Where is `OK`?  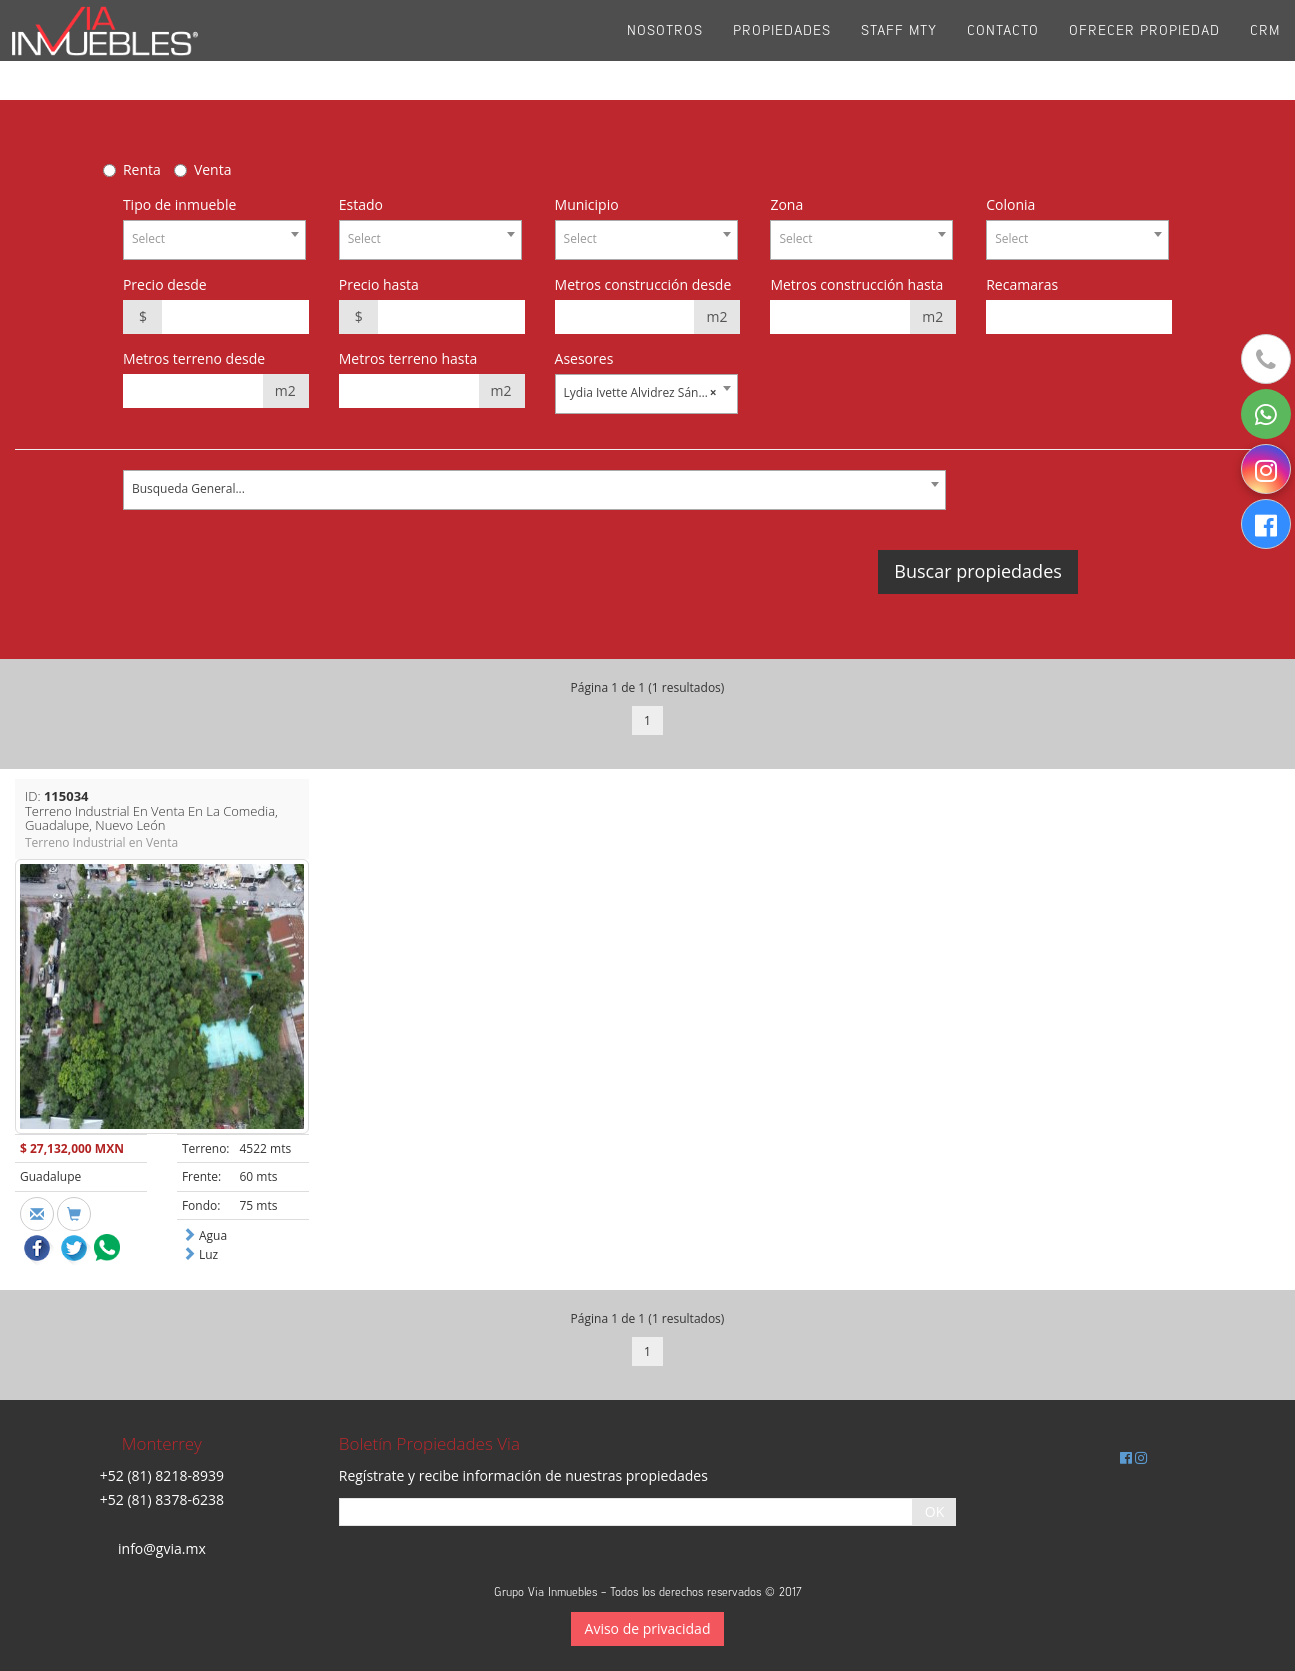
OK is located at coordinates (934, 1511).